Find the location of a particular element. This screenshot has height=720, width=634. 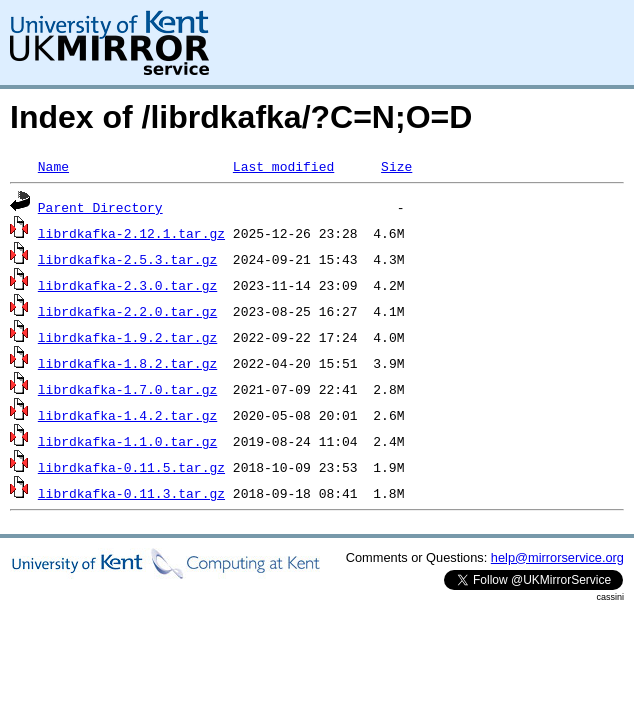

librdkafka-2.2.0.tar.gz is located at coordinates (127, 311).